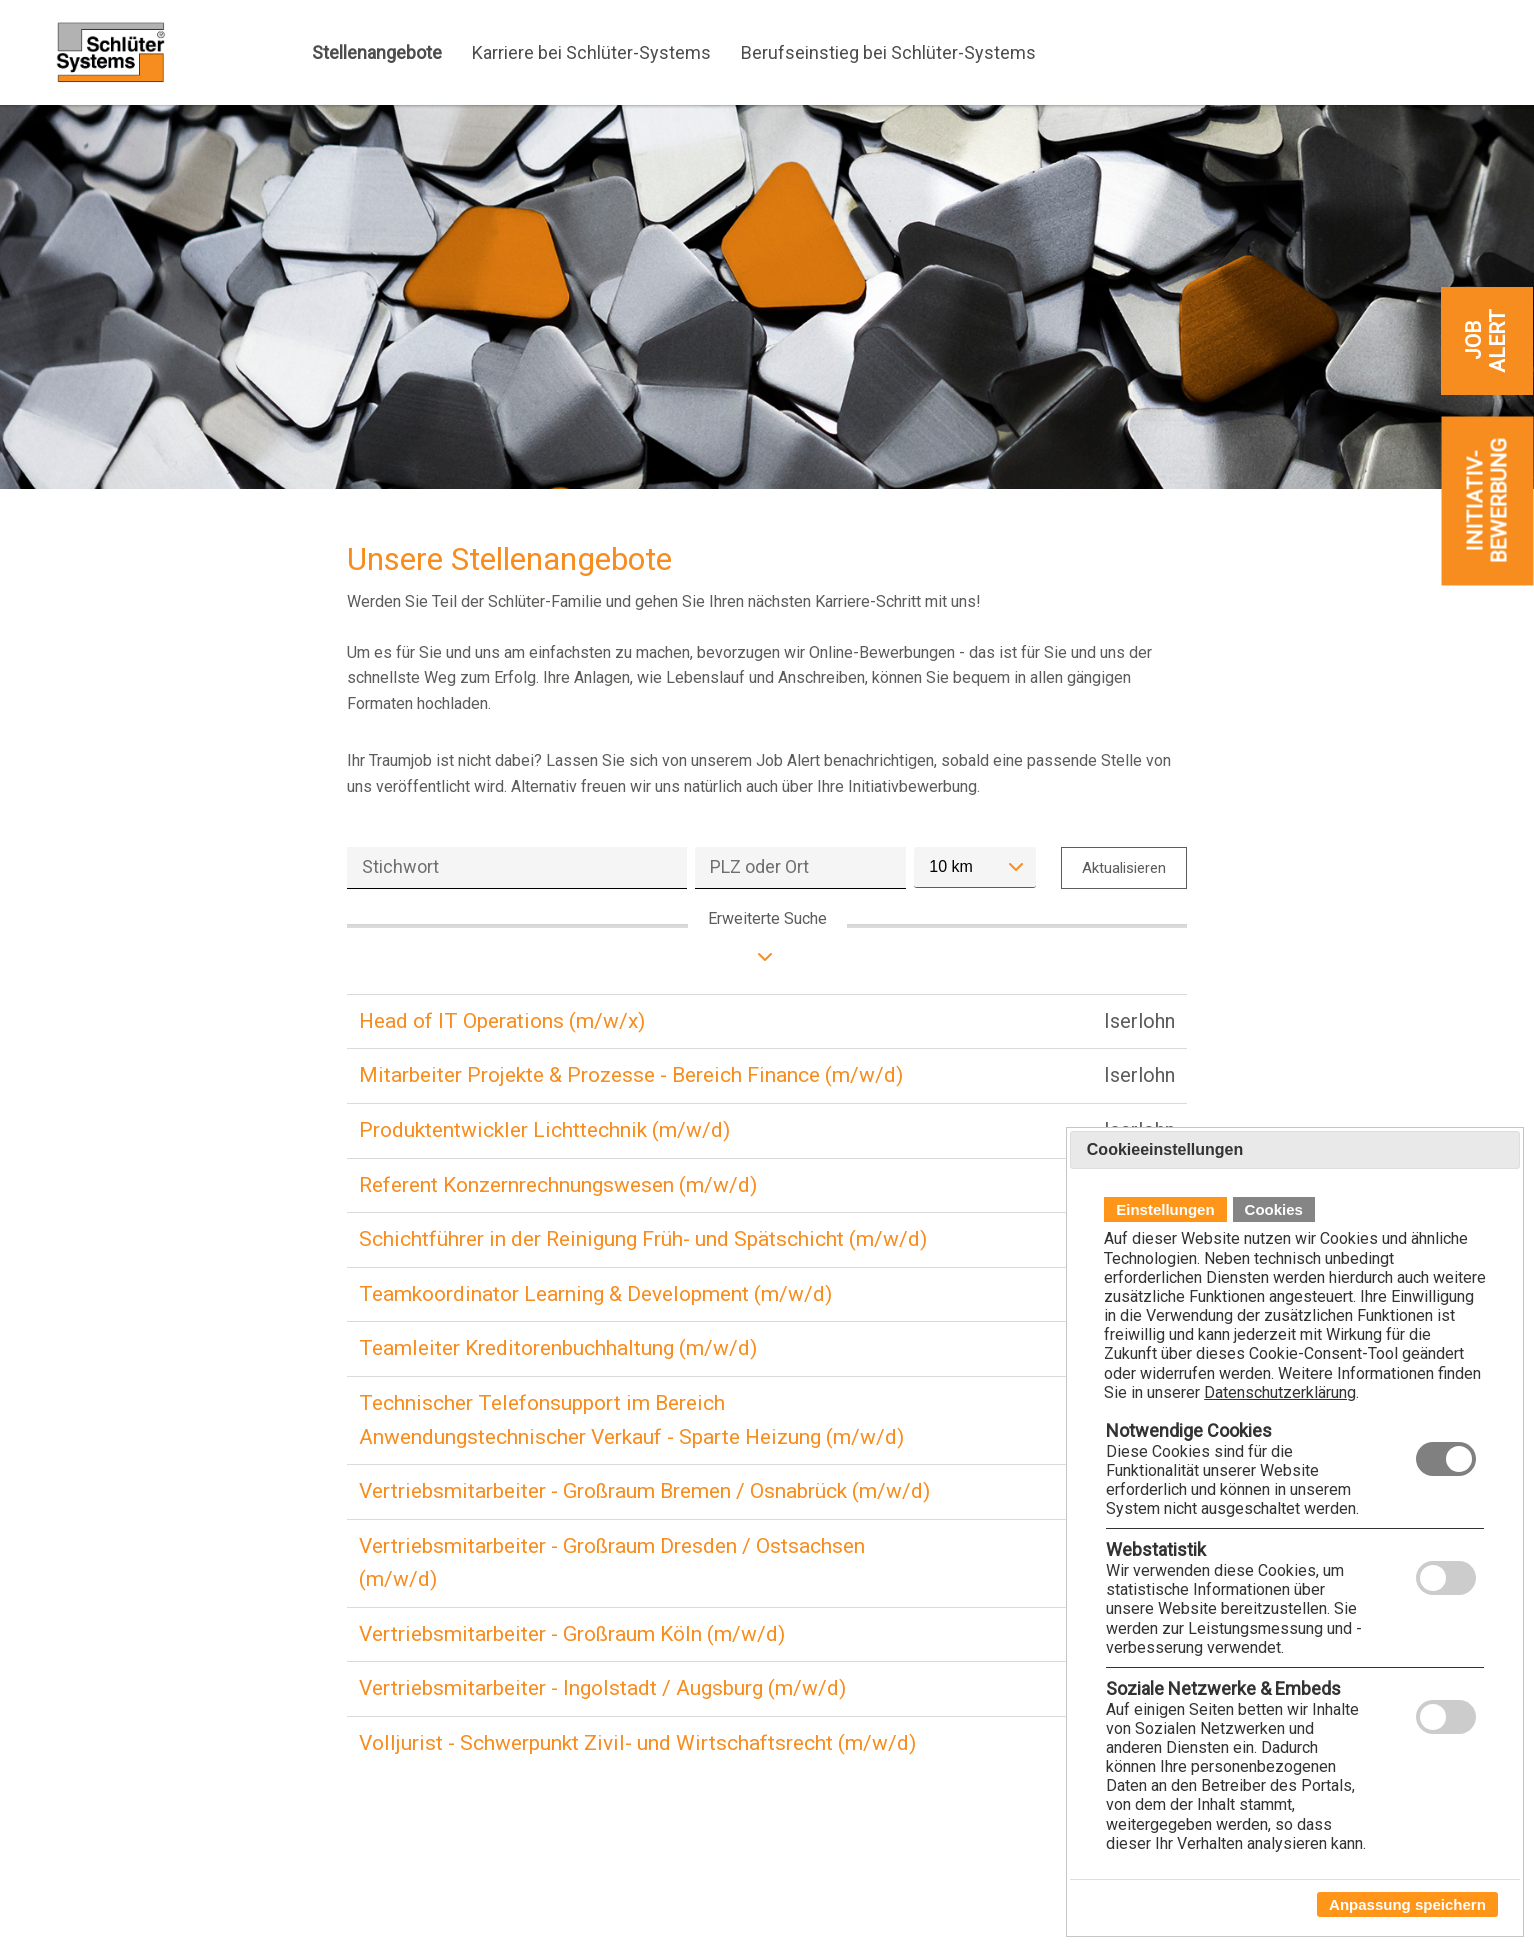 The height and width of the screenshot is (1947, 1534). Describe the element at coordinates (1165, 1209) in the screenshot. I see `Einstellungen` at that location.